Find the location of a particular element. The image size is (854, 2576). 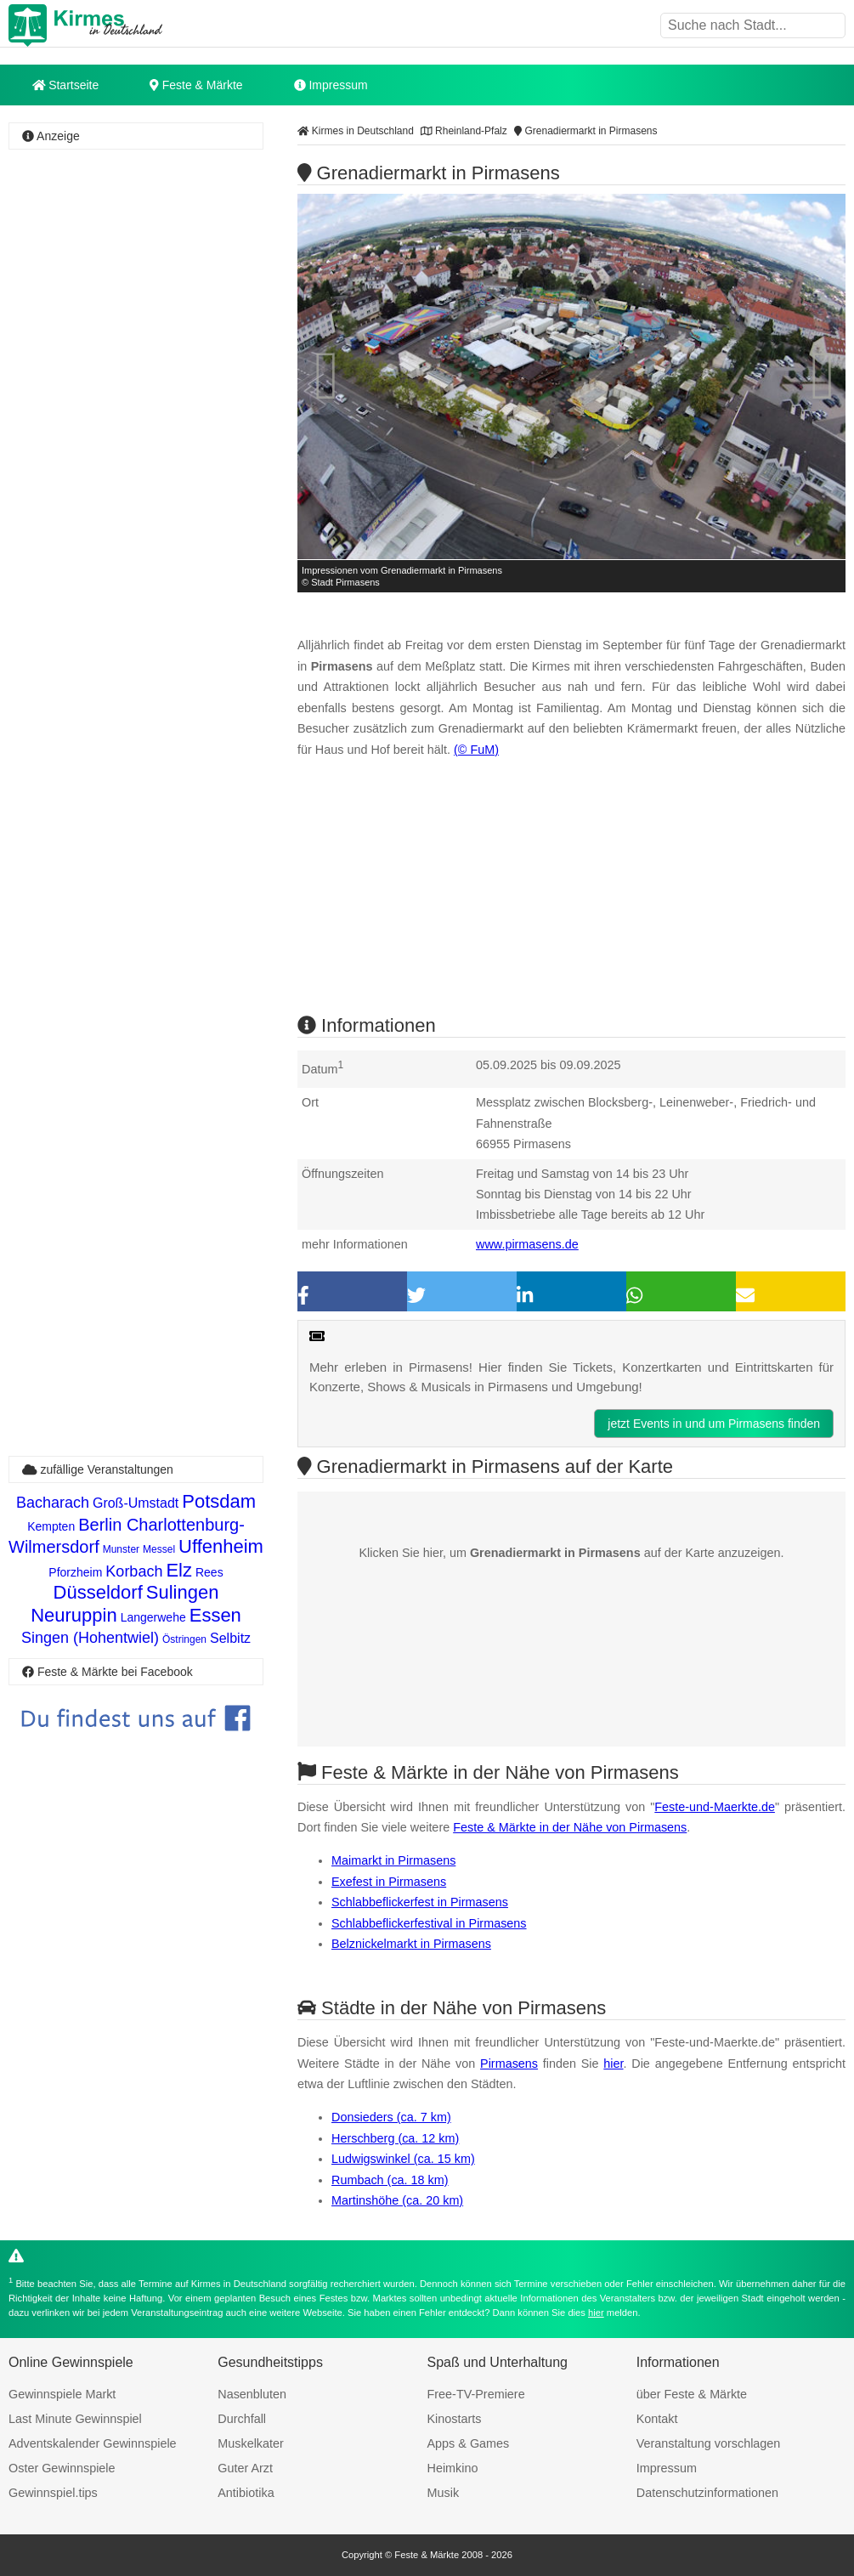

Martinshöhe (ca. 20 km) is located at coordinates (397, 2200).